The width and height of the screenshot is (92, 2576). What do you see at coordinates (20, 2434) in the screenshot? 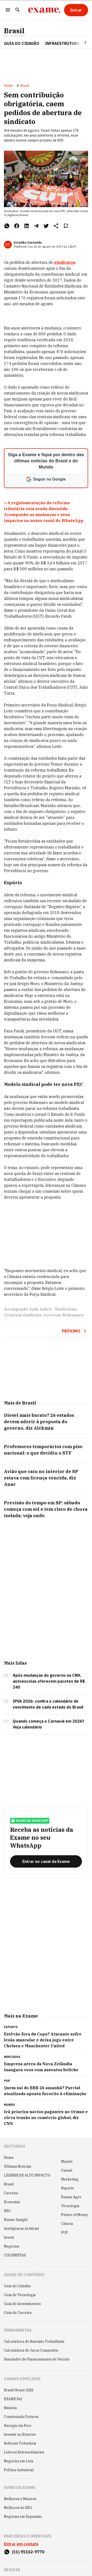
I see `Investir no Exterior` at bounding box center [20, 2434].